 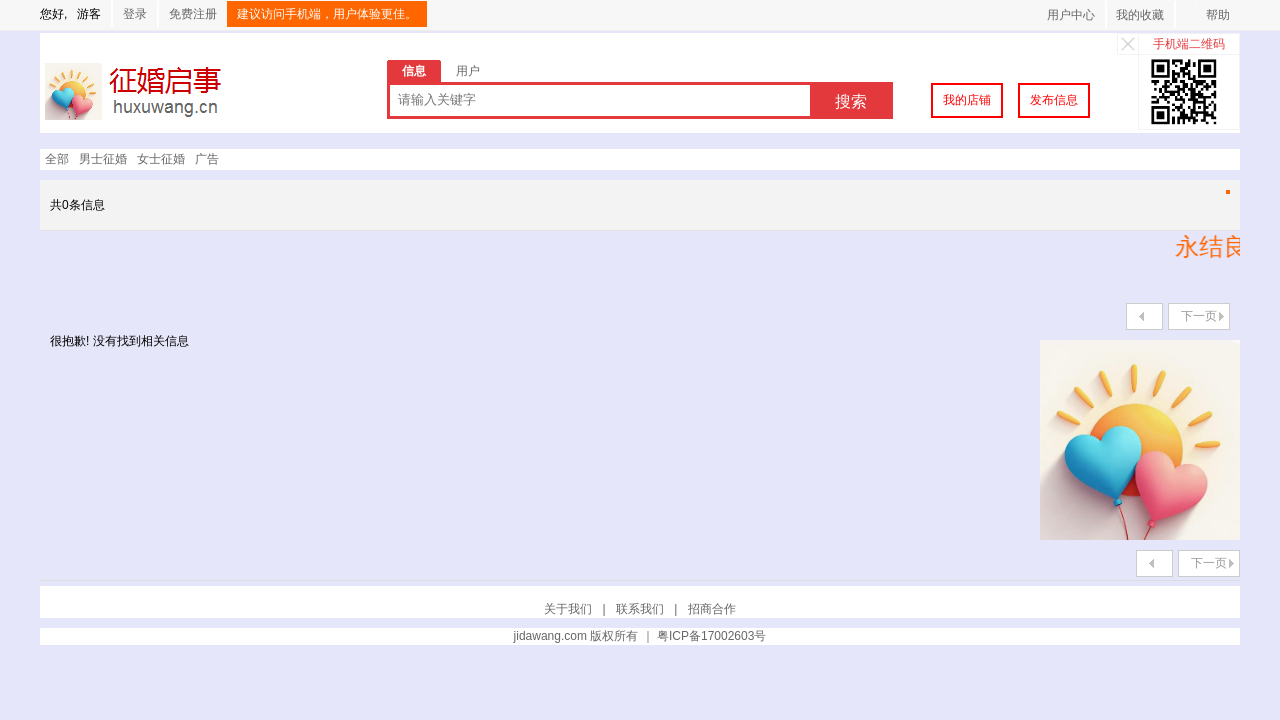 I want to click on 女士征婚, so click(x=161, y=159).